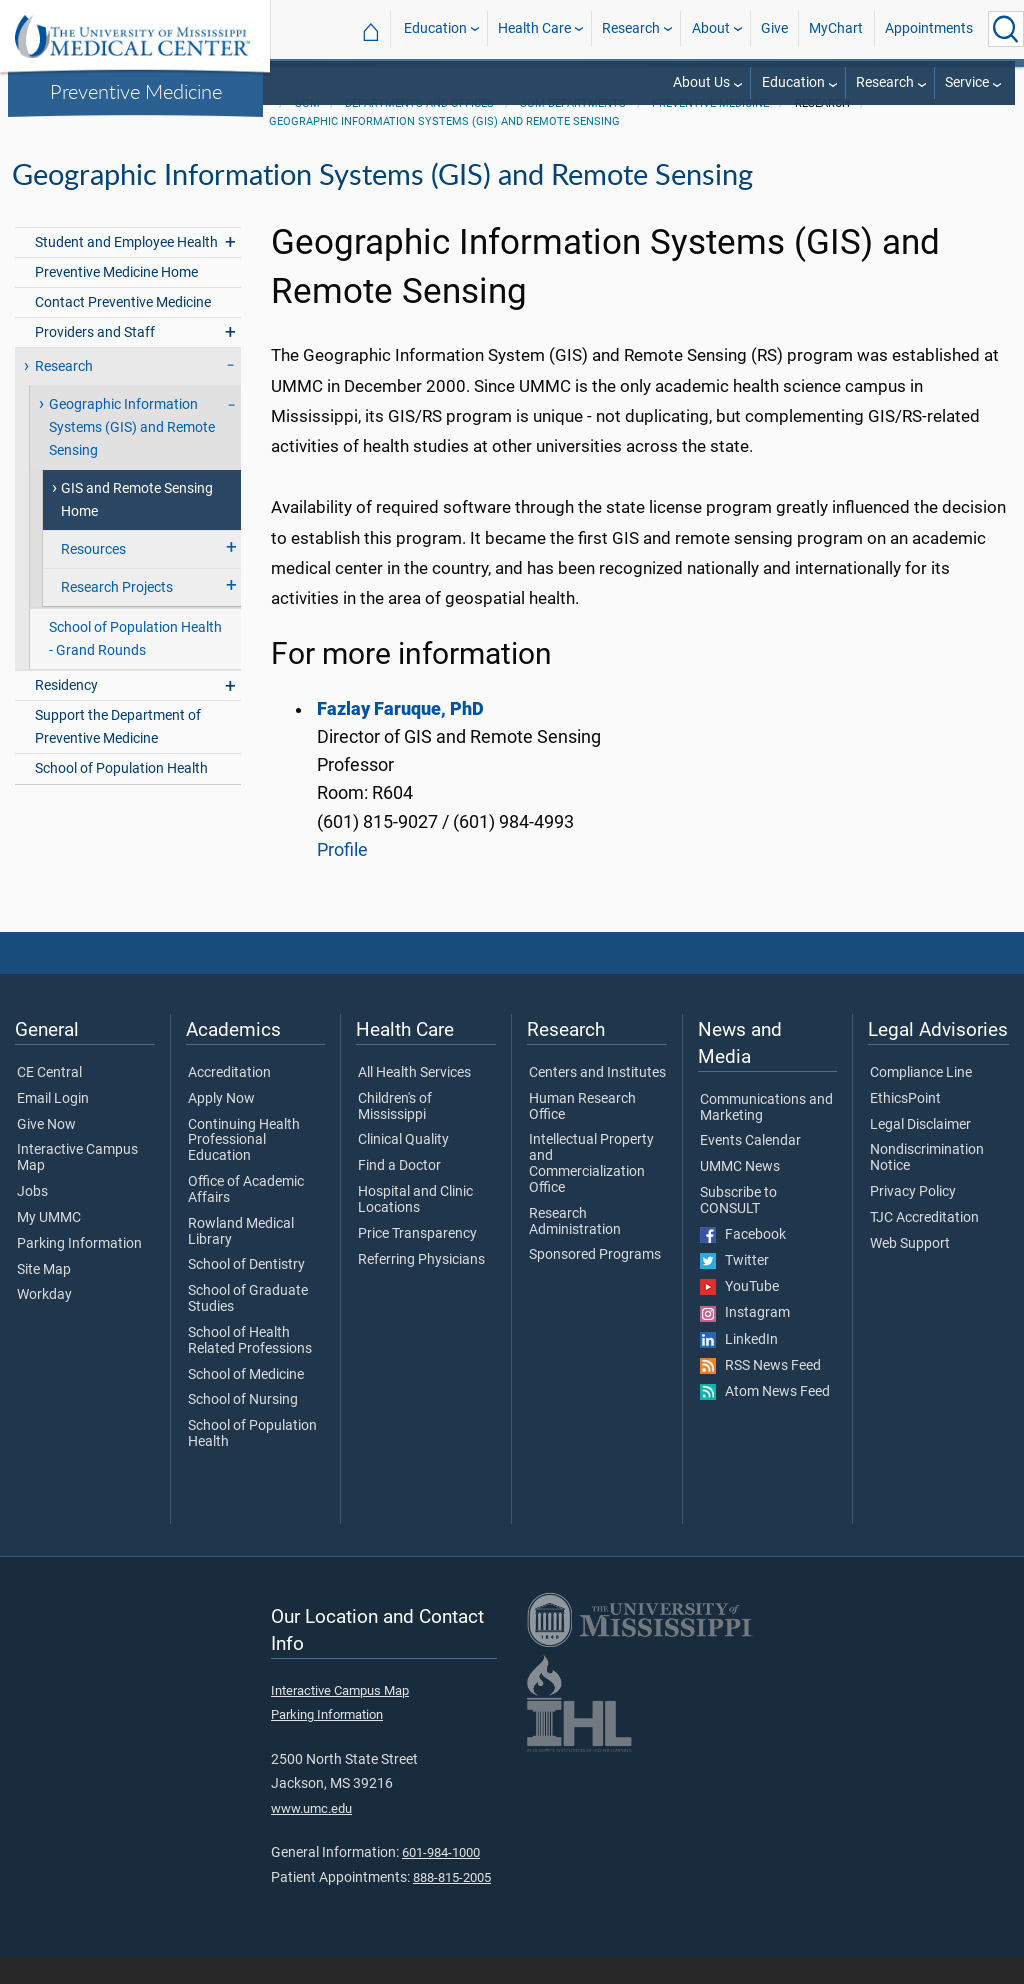 The image size is (1024, 1984). What do you see at coordinates (121, 794) in the screenshot?
I see `School of Population Health` at bounding box center [121, 794].